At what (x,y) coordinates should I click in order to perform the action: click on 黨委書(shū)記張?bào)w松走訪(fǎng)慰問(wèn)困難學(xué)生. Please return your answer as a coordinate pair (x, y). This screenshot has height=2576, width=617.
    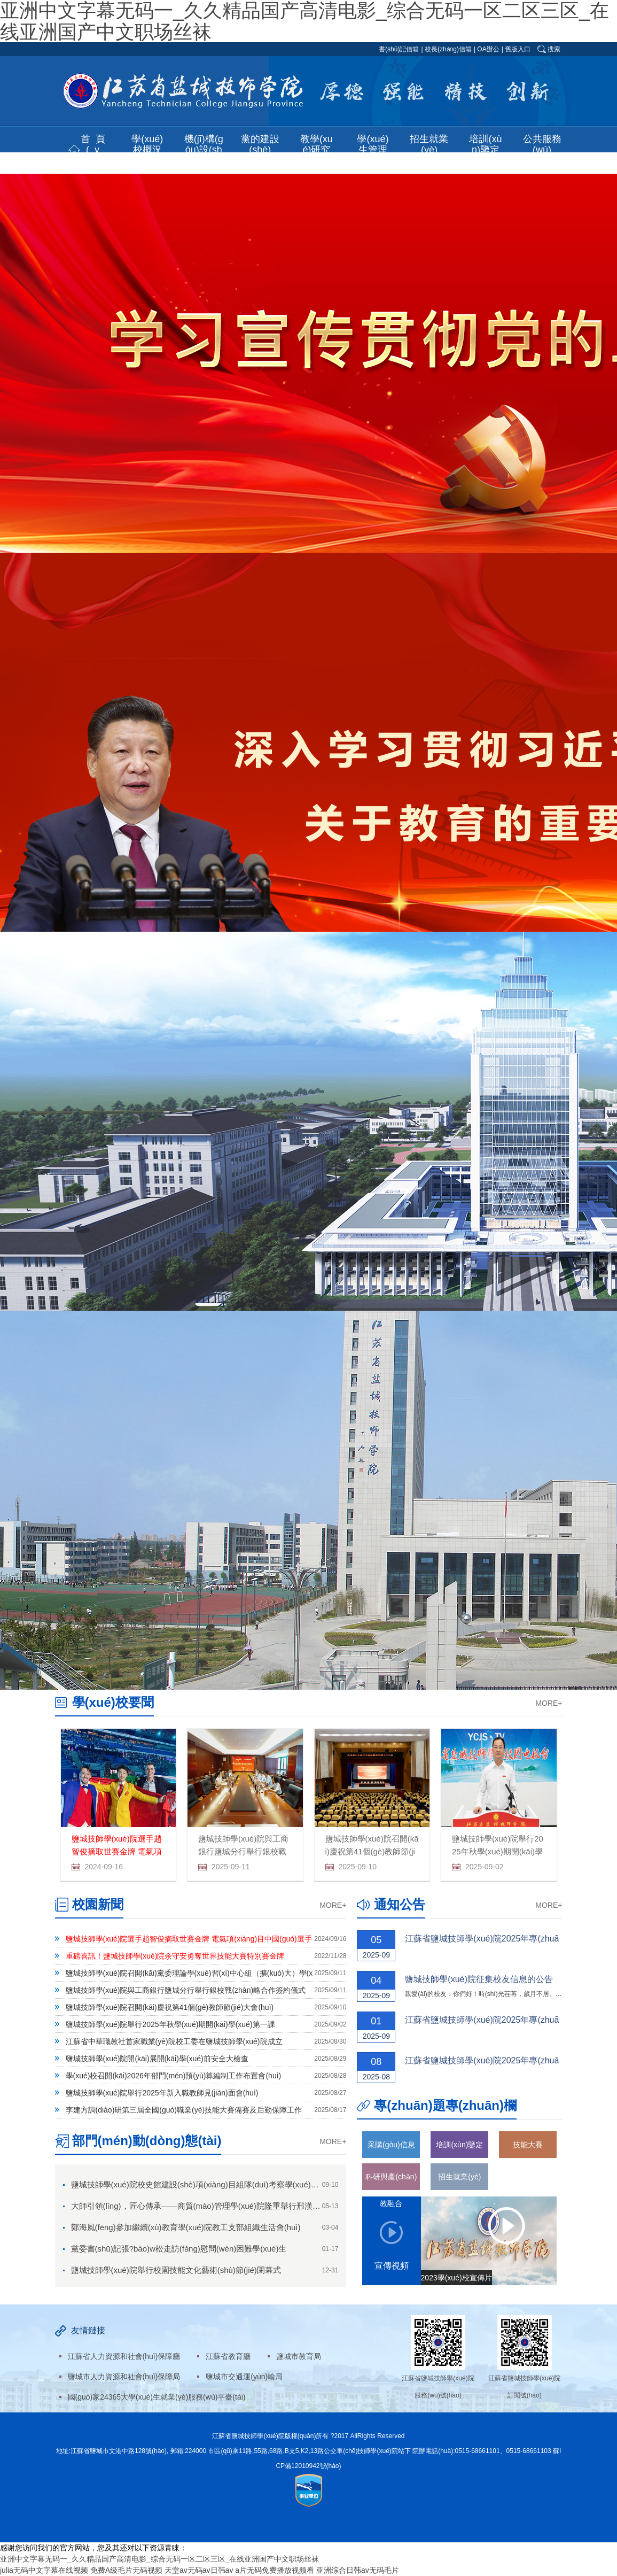
    Looking at the image, I should click on (179, 2248).